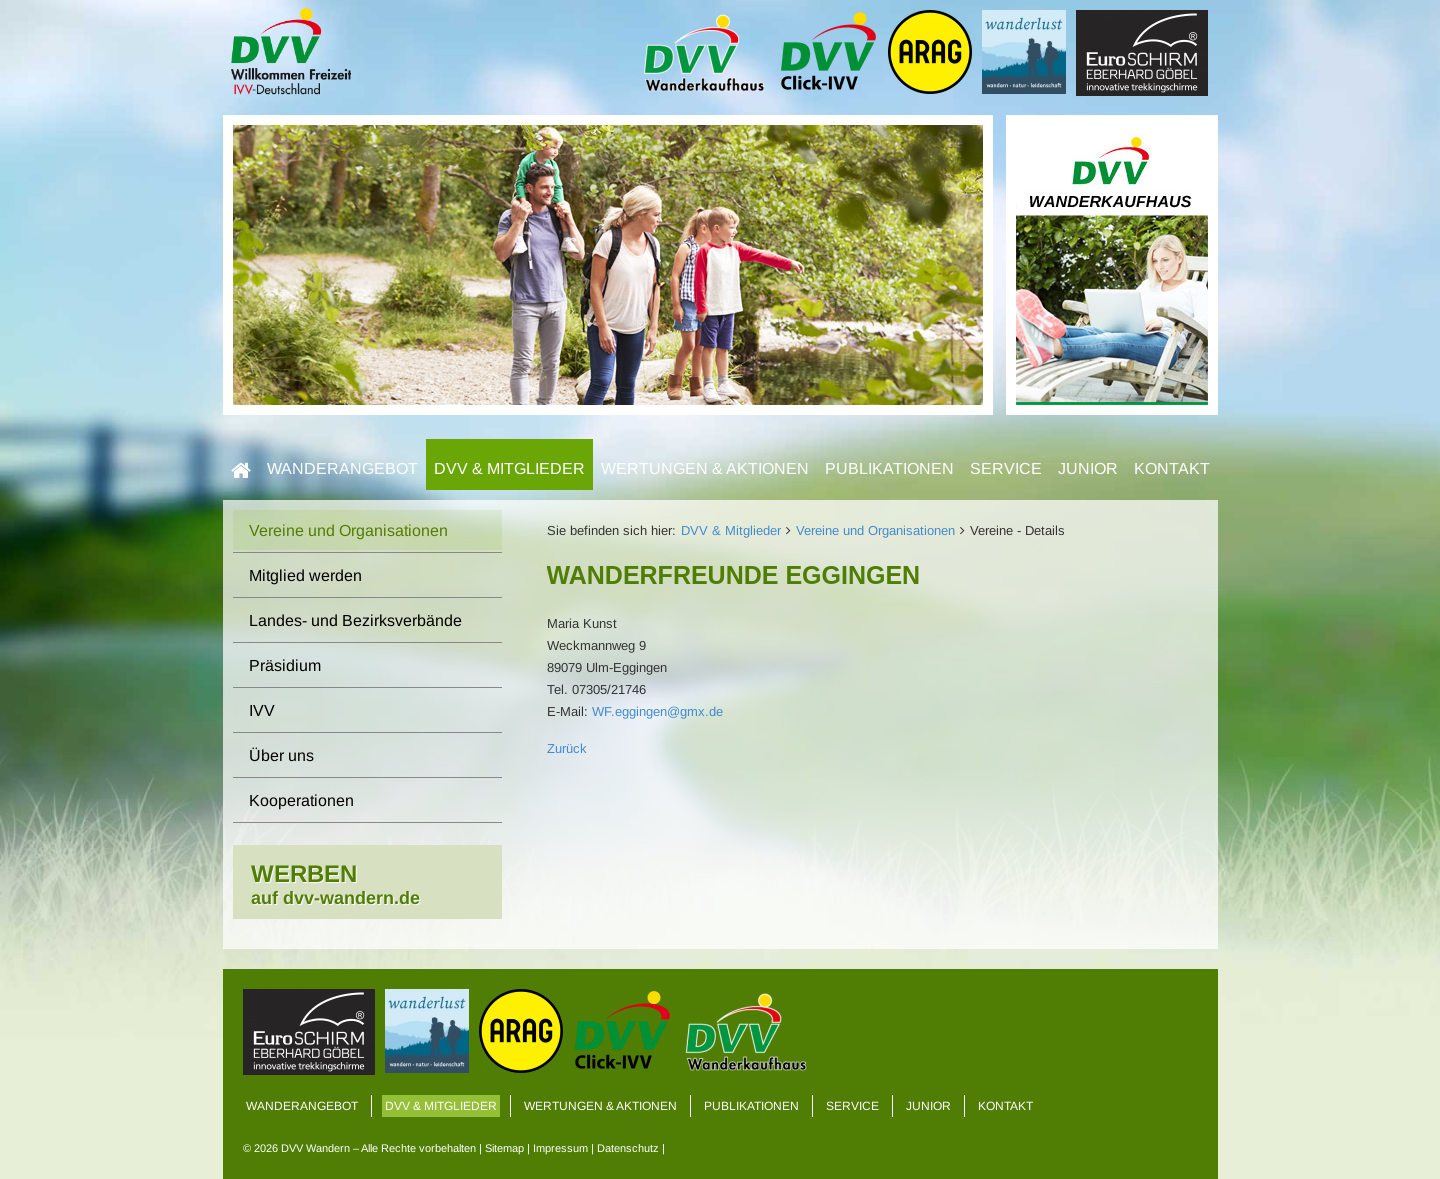  I want to click on Sitemap, so click(504, 1148).